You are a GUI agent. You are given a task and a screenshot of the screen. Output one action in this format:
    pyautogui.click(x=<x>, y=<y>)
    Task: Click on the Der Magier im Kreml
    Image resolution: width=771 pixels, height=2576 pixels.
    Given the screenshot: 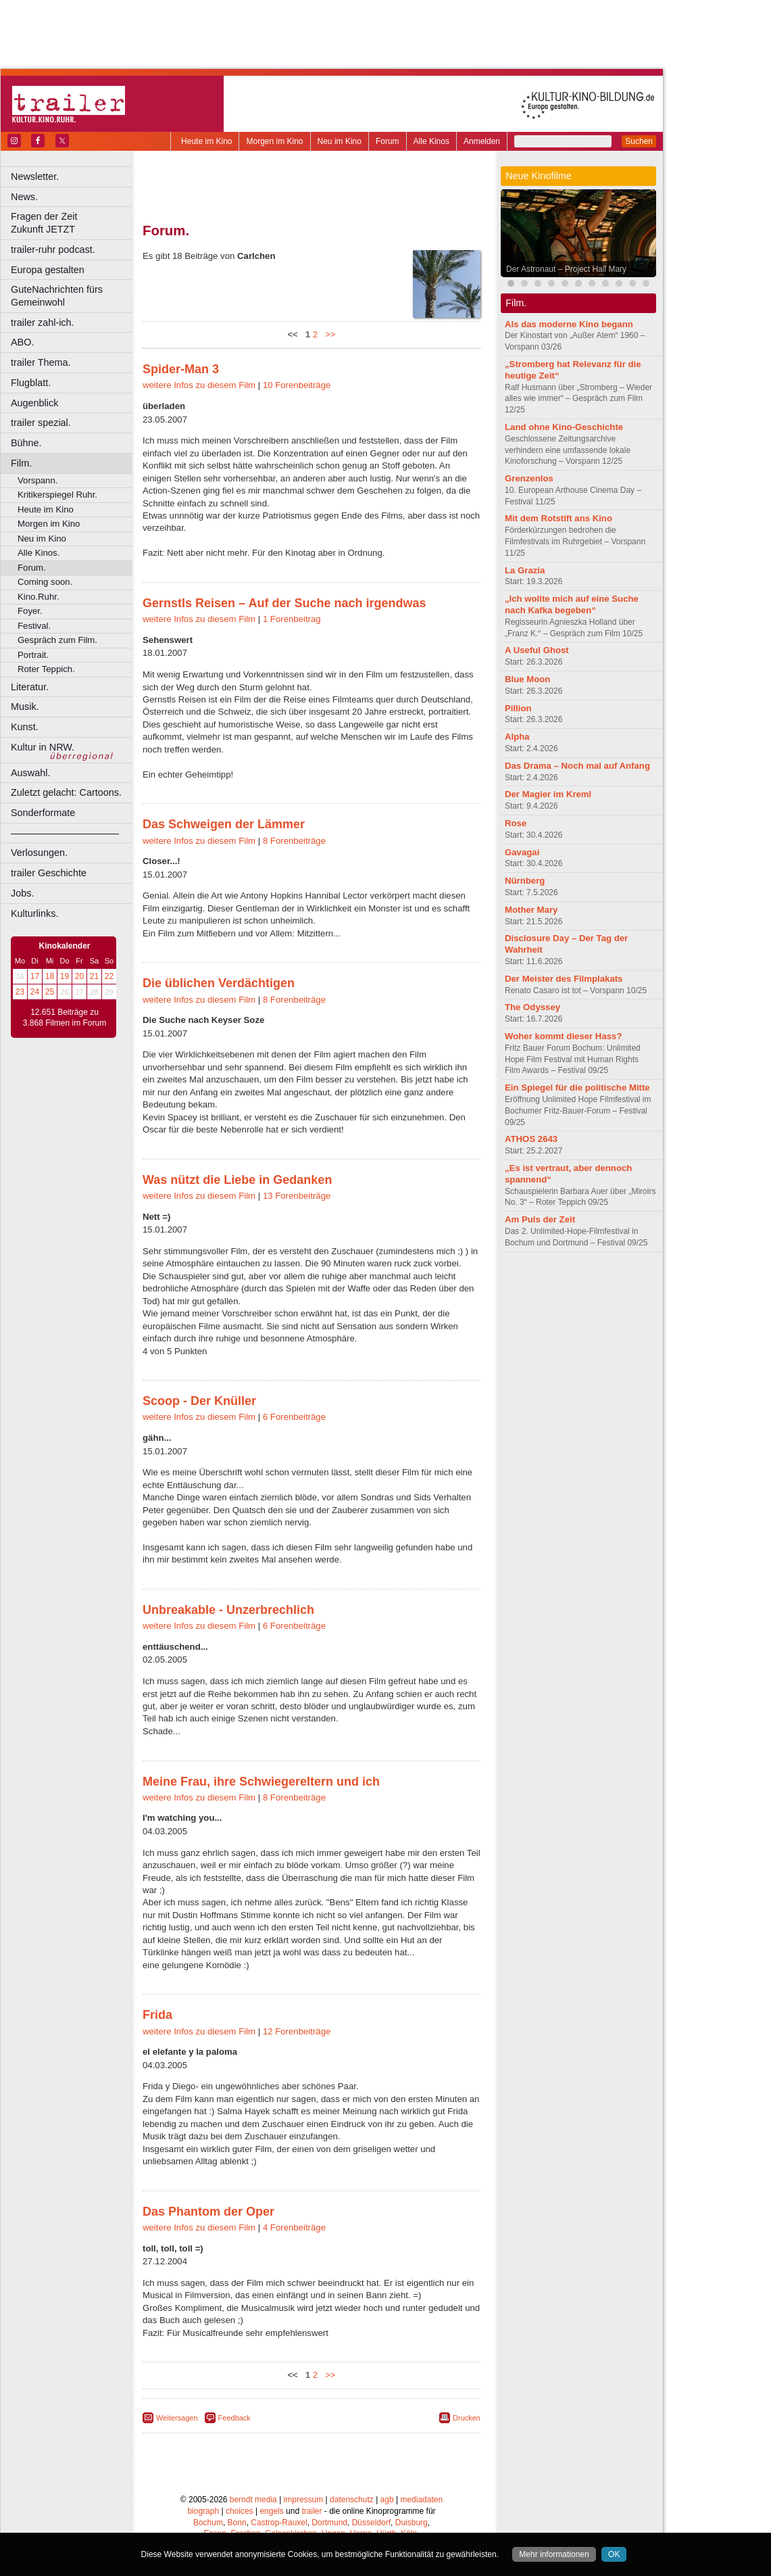 What is the action you would take?
    pyautogui.click(x=548, y=794)
    